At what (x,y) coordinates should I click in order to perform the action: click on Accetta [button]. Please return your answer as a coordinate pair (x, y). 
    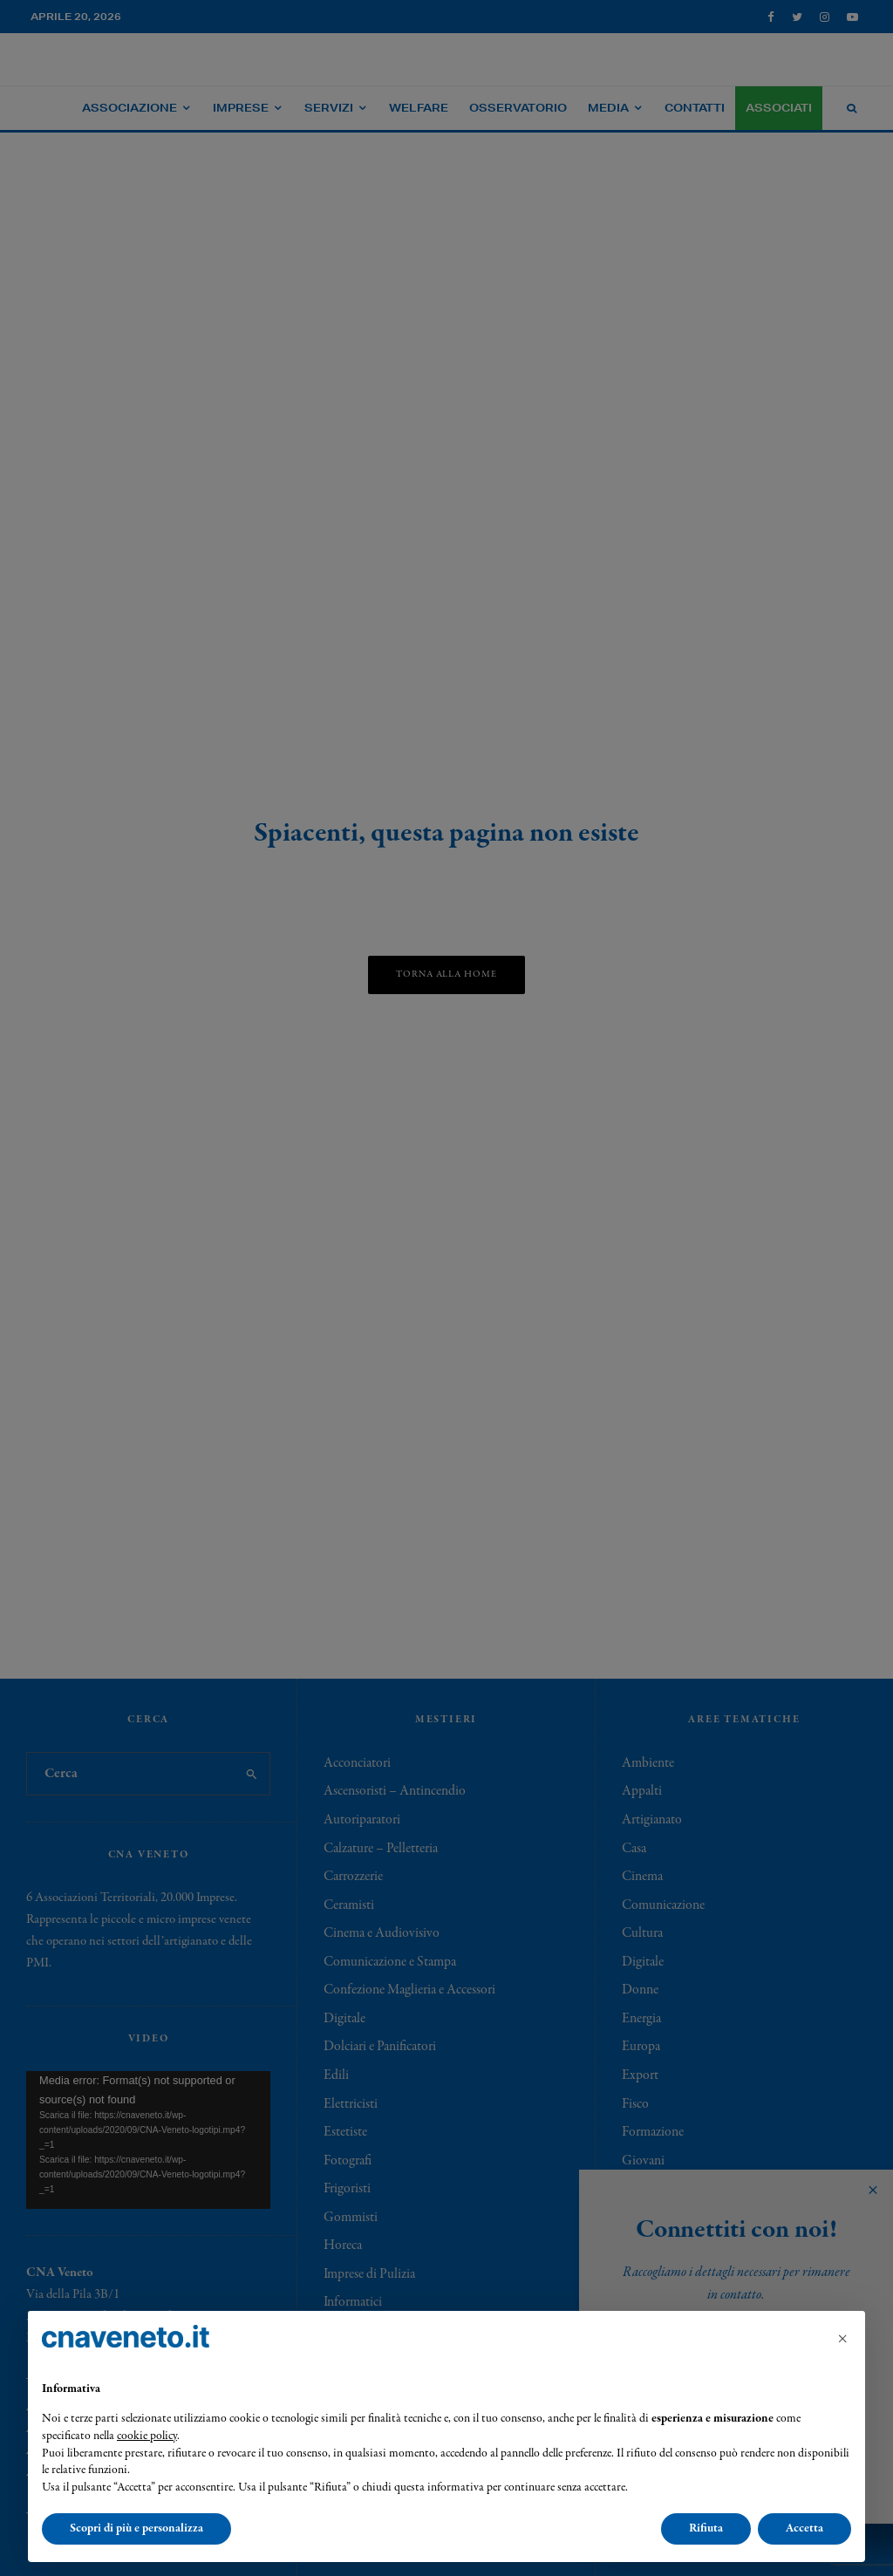
    Looking at the image, I should click on (804, 2528).